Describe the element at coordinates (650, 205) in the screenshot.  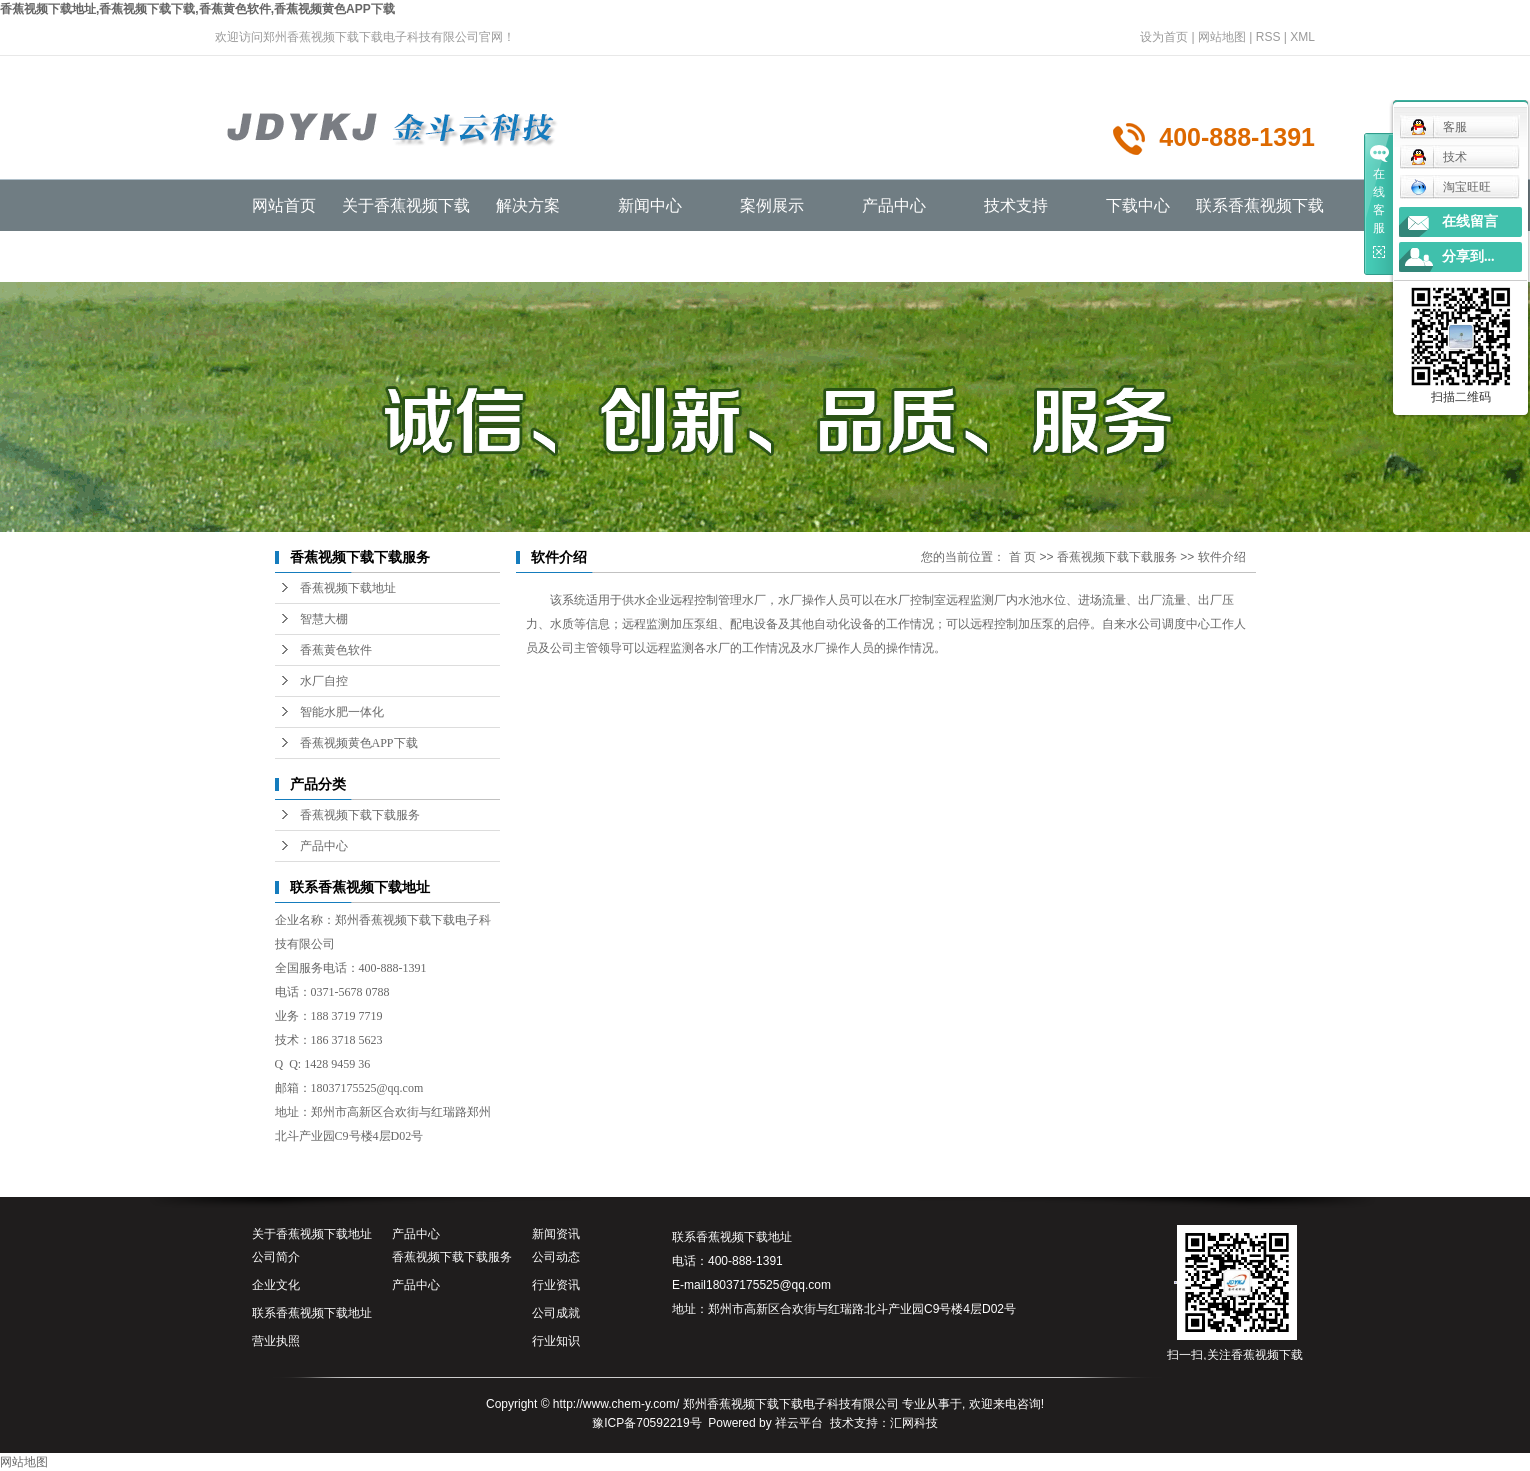
I see `新闻中心` at that location.